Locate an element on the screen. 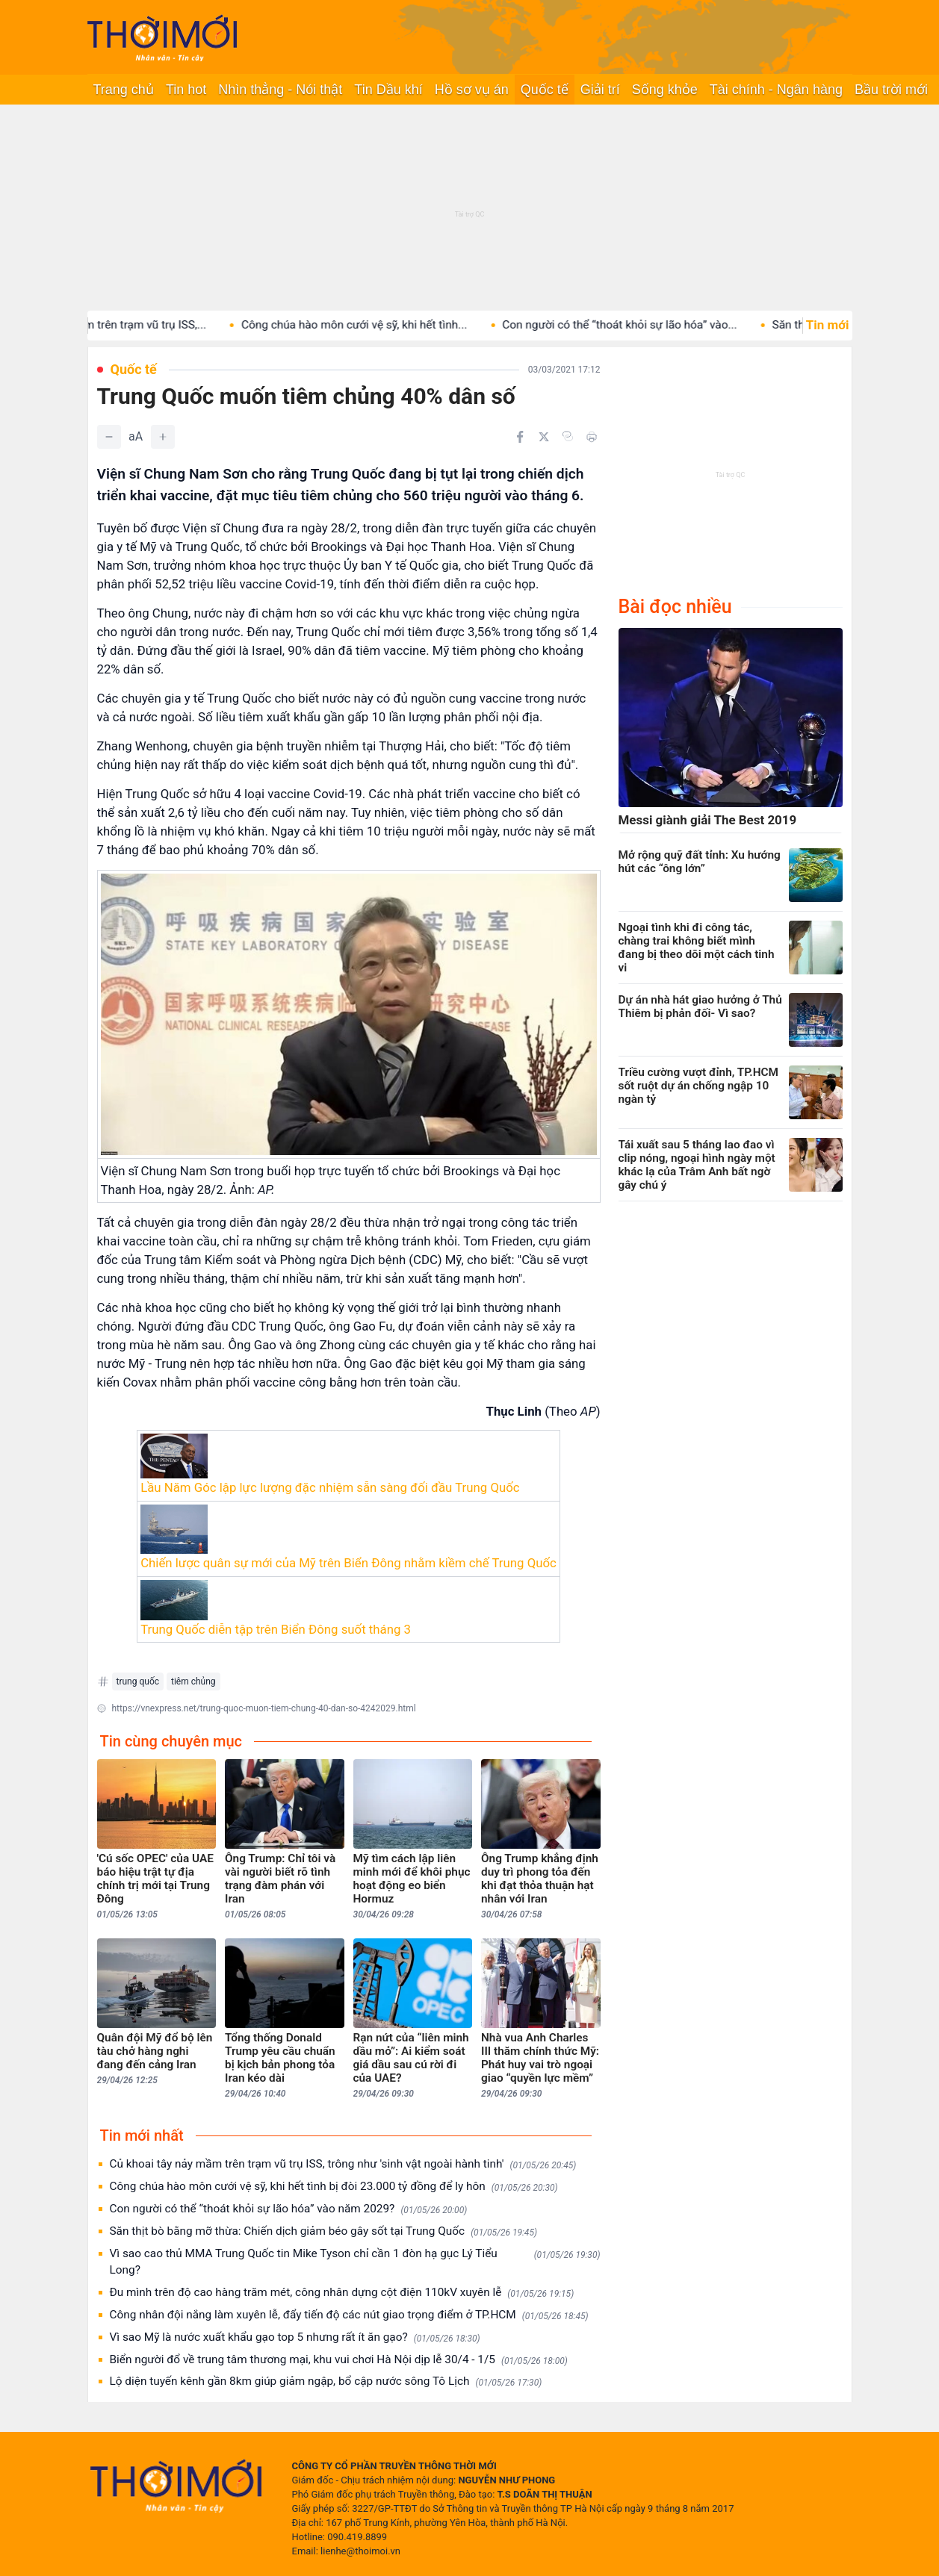 The image size is (939, 2576). Vì sao cao thủ MMA Trung Quốc tin Mike Tyson chỉ cần 1 đòn hạ gục Lý Tiểu Long? is located at coordinates (355, 2262).